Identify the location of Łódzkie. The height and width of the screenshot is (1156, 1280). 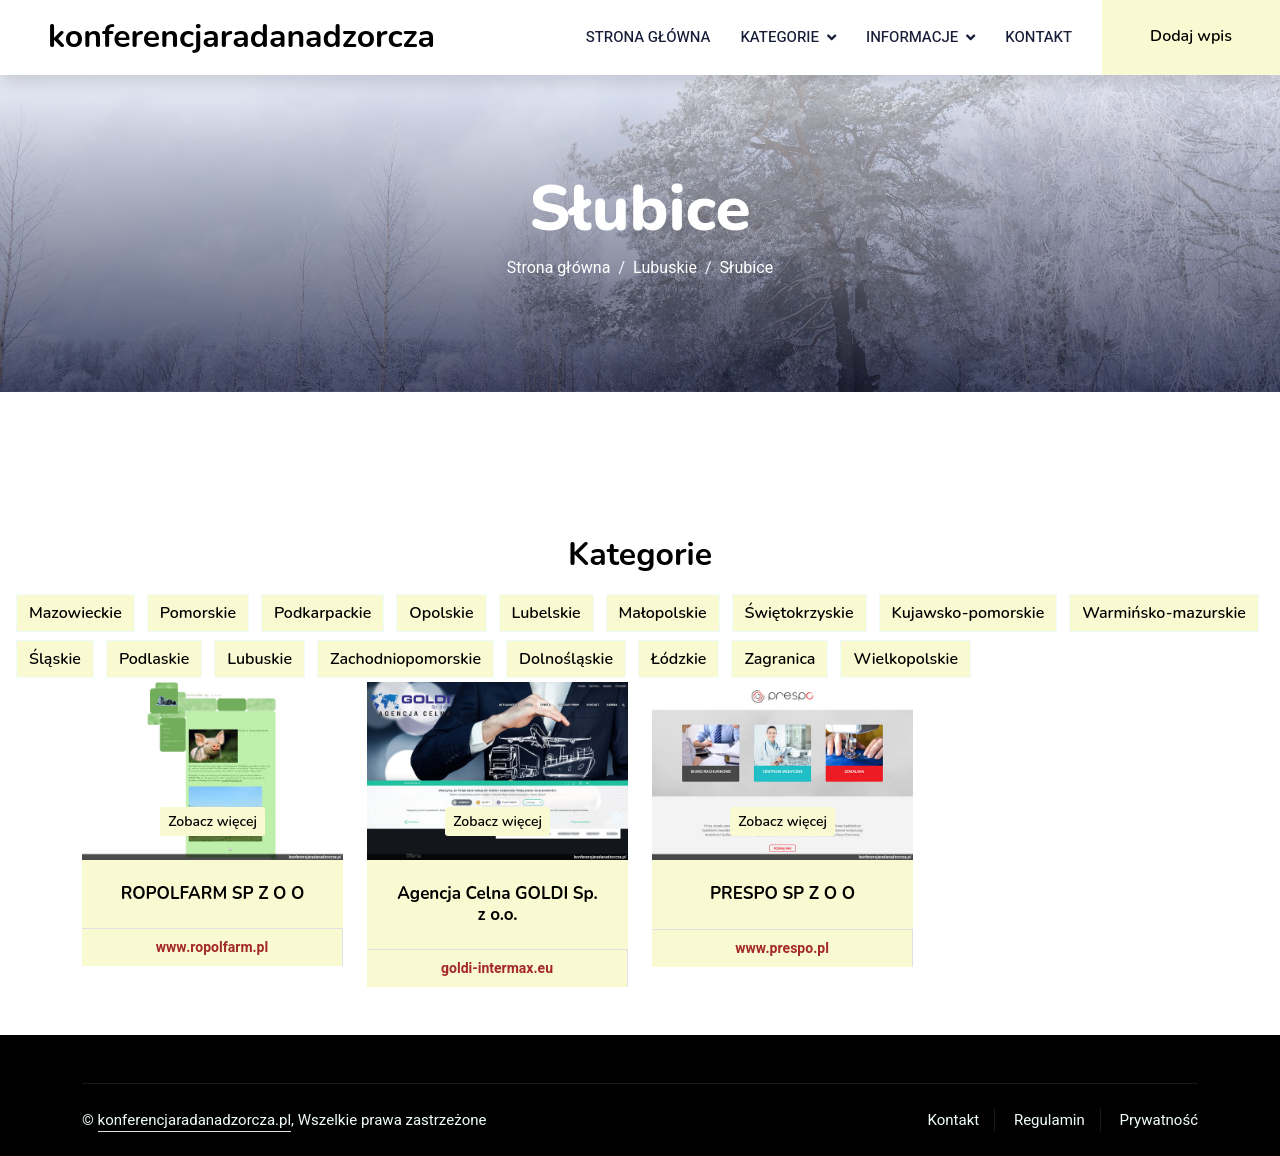
(678, 659).